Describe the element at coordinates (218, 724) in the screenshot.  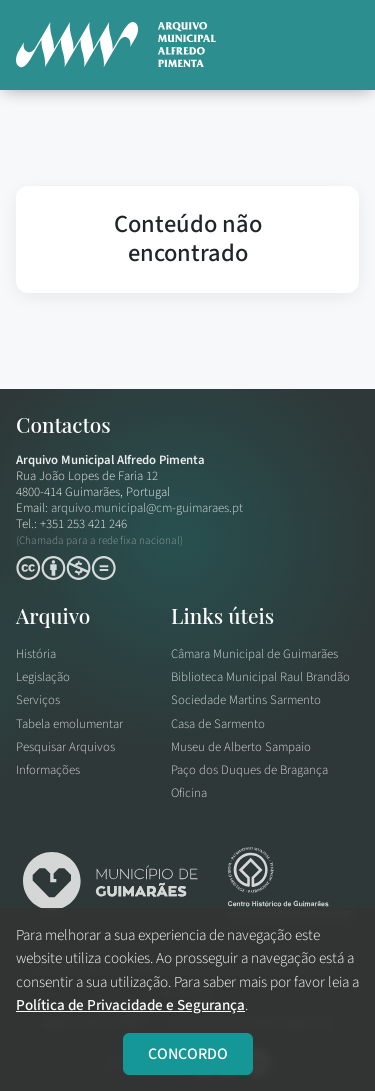
I see `Casa de Sarmento` at that location.